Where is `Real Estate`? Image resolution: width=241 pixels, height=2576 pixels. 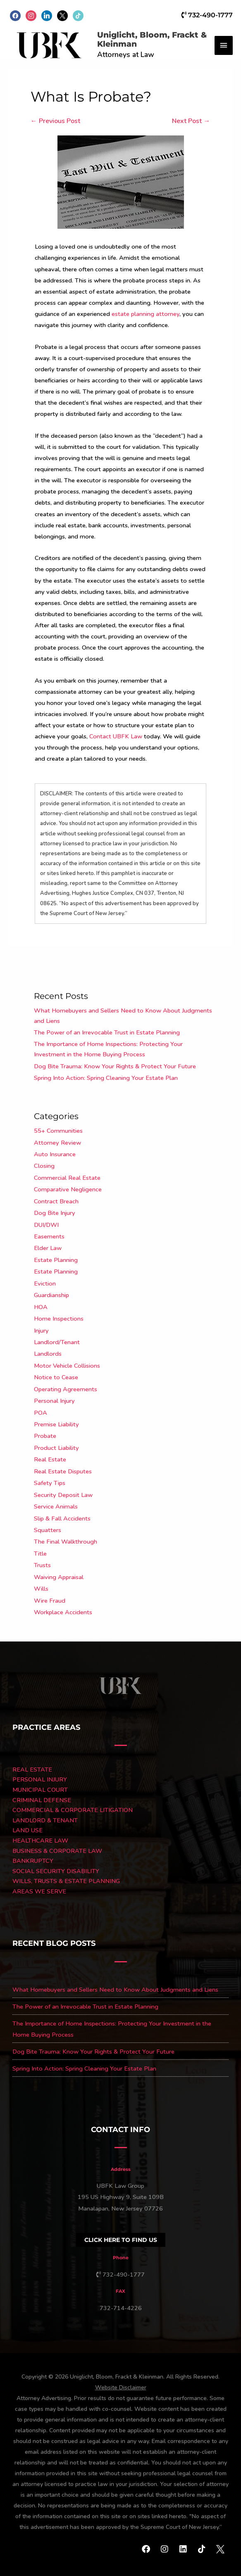 Real Estate is located at coordinates (50, 1459).